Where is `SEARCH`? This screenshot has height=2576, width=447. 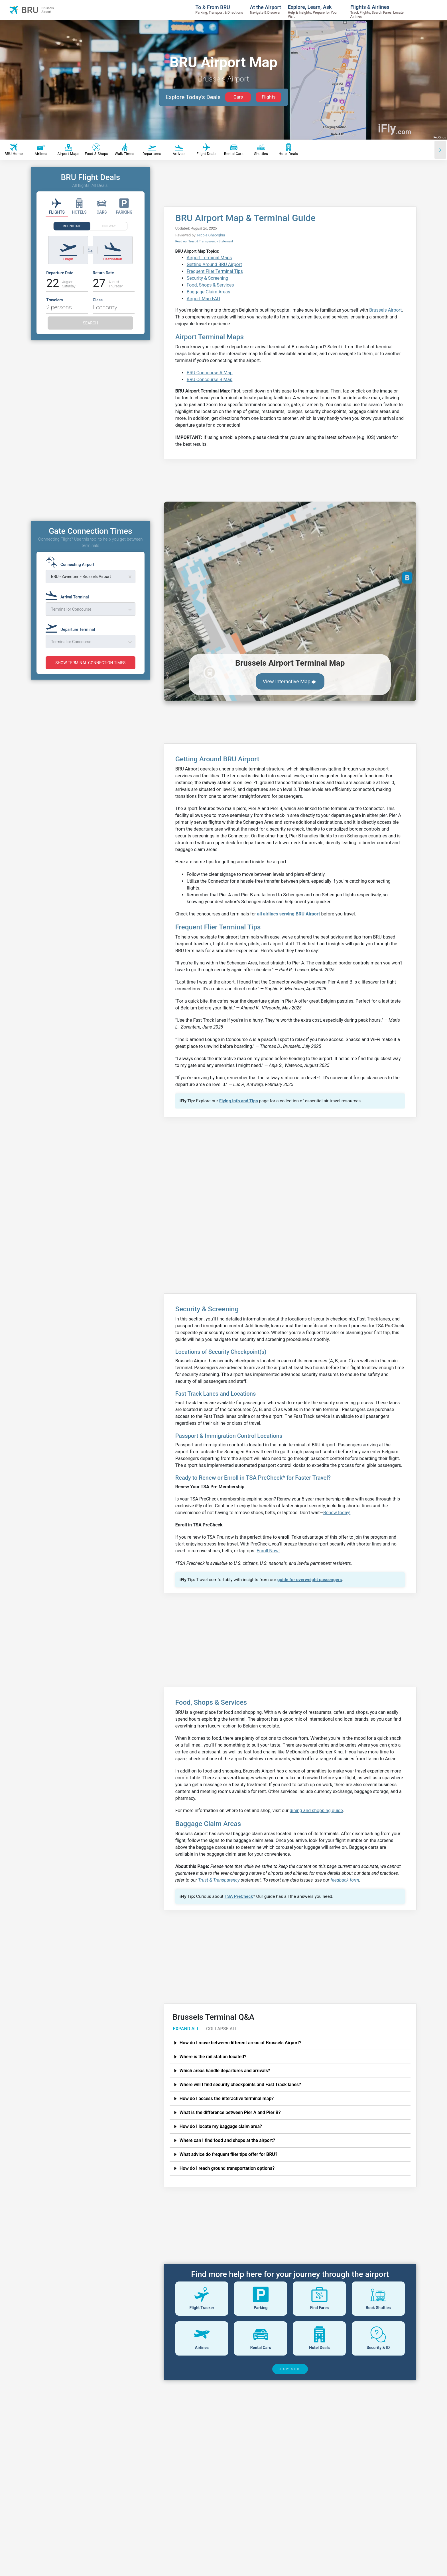
SEARCH is located at coordinates (90, 323).